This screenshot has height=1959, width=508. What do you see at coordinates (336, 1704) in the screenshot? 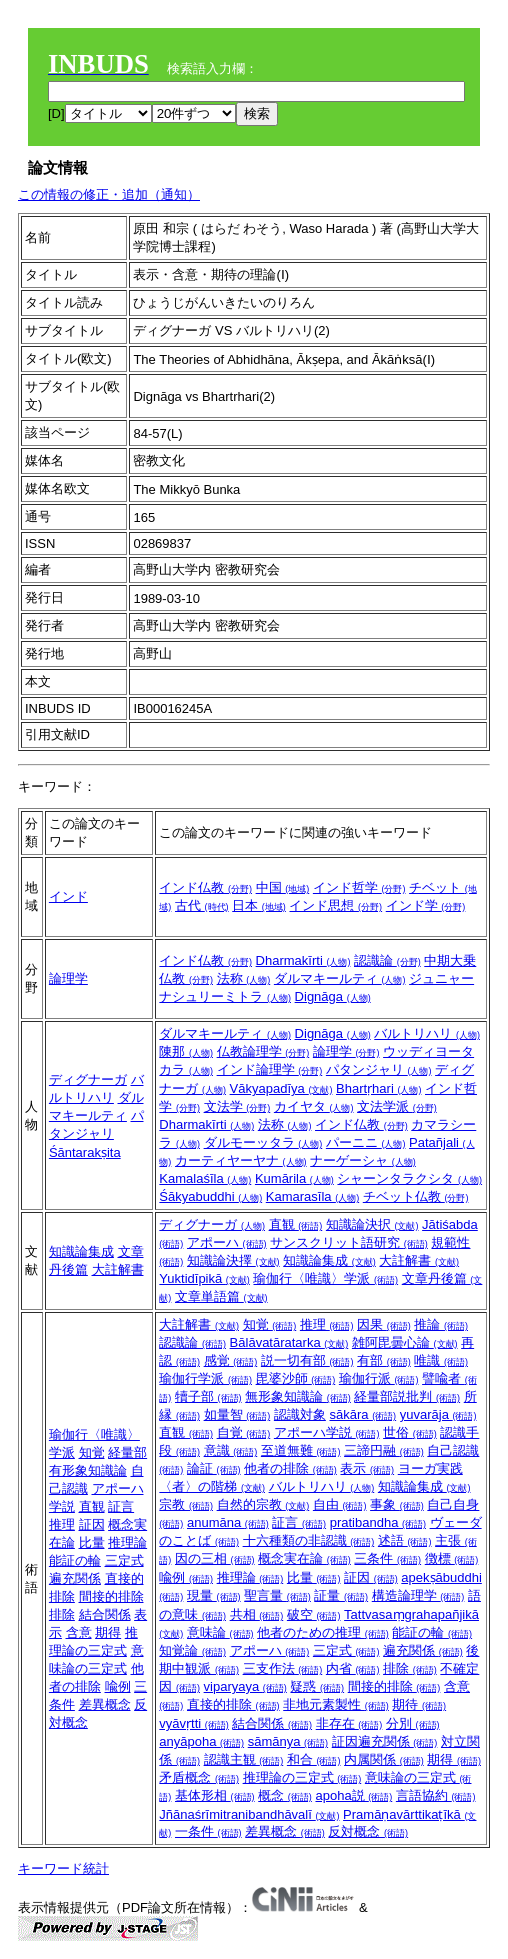
I see `非地元素製性` at bounding box center [336, 1704].